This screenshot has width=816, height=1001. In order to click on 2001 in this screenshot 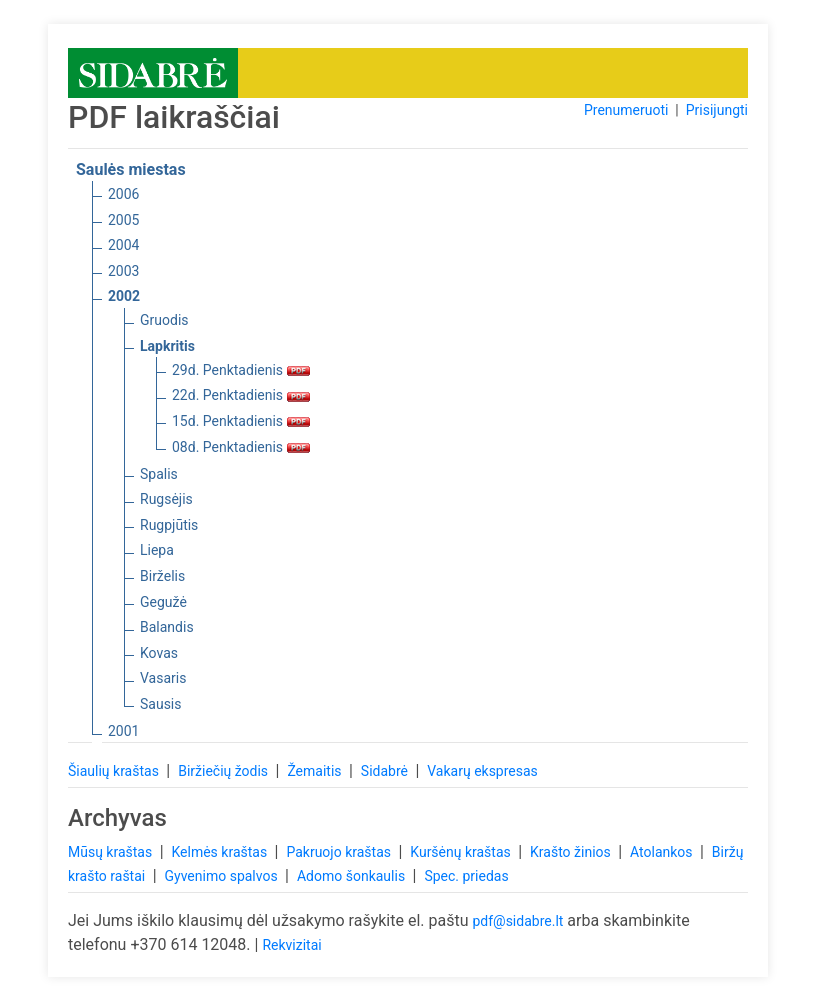, I will do `click(123, 731)`.